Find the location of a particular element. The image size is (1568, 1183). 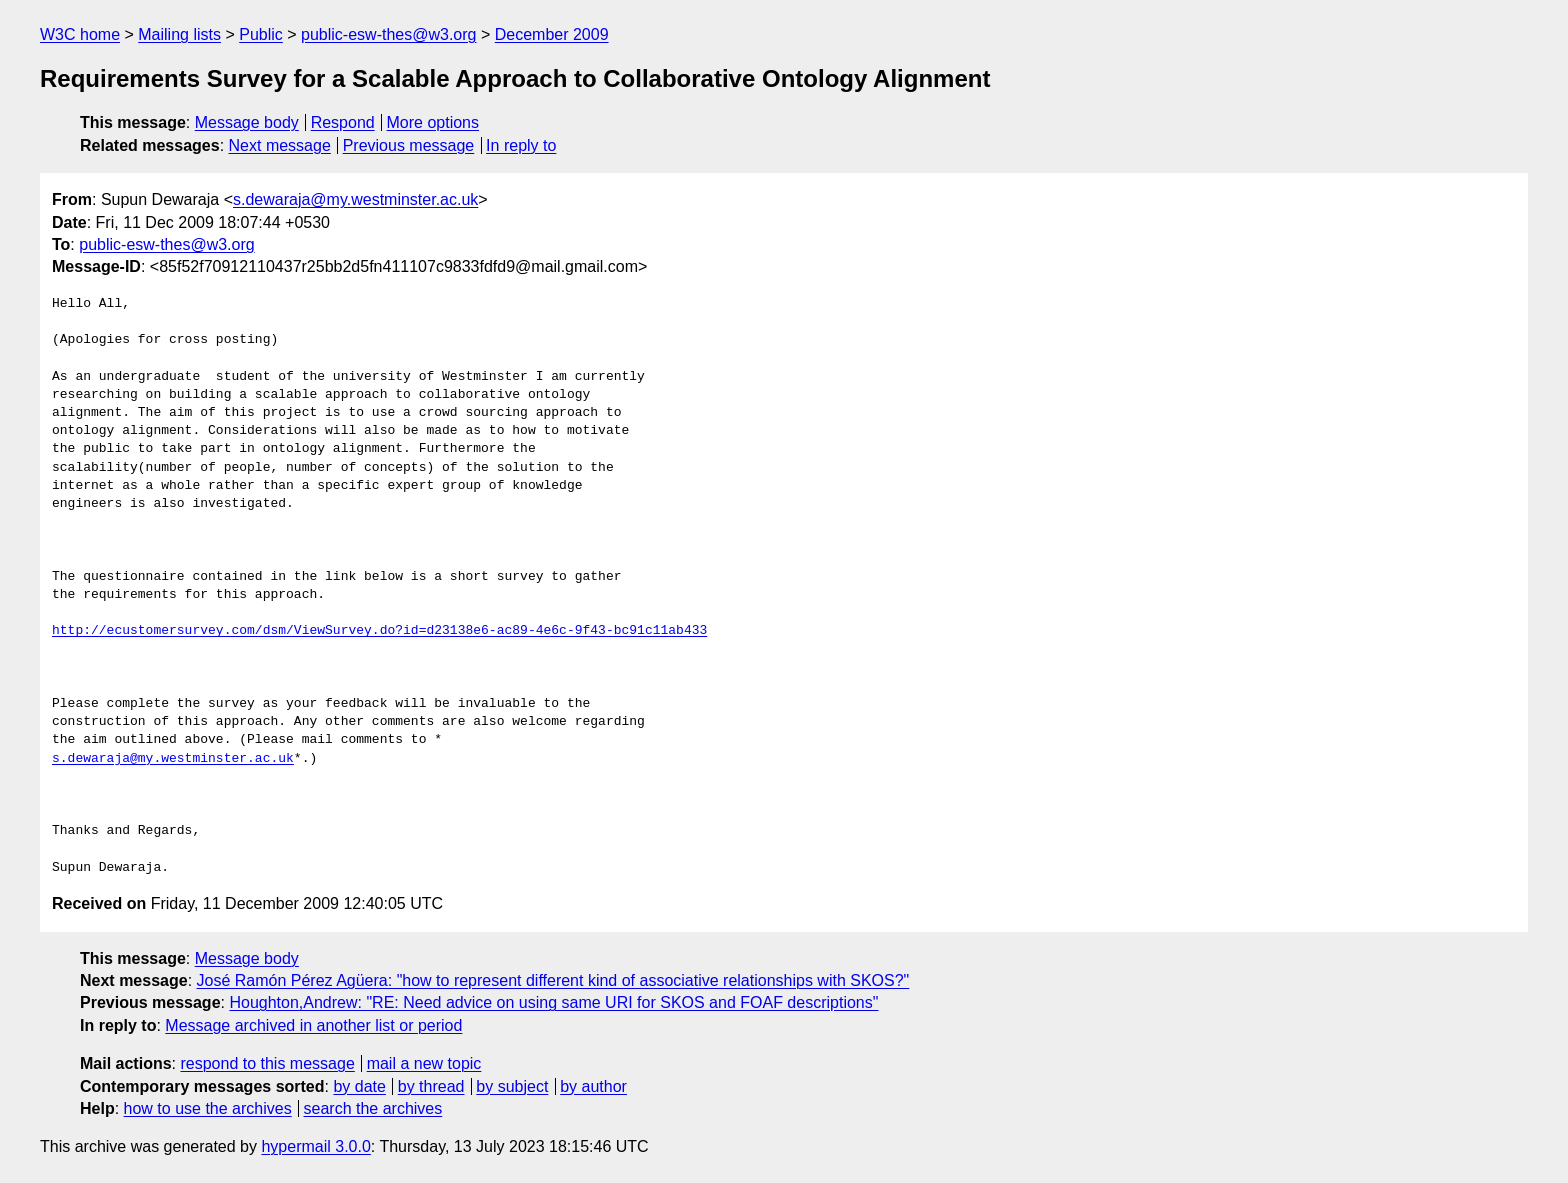

W3C home is located at coordinates (80, 34).